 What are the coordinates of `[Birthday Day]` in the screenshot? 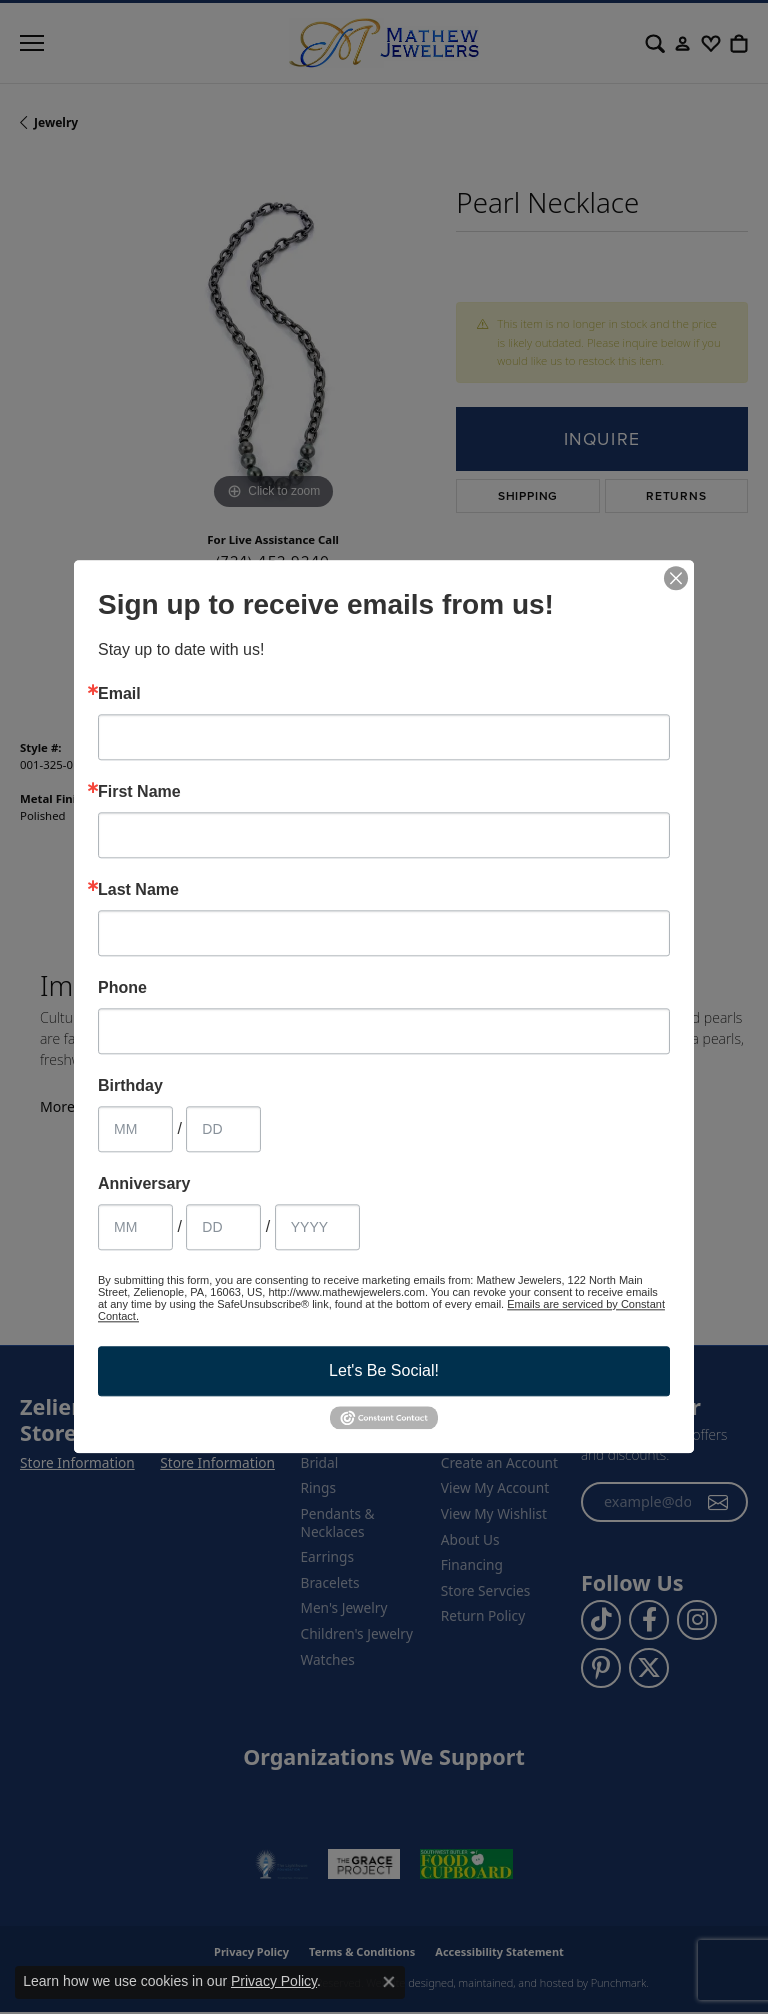 It's located at (223, 1129).